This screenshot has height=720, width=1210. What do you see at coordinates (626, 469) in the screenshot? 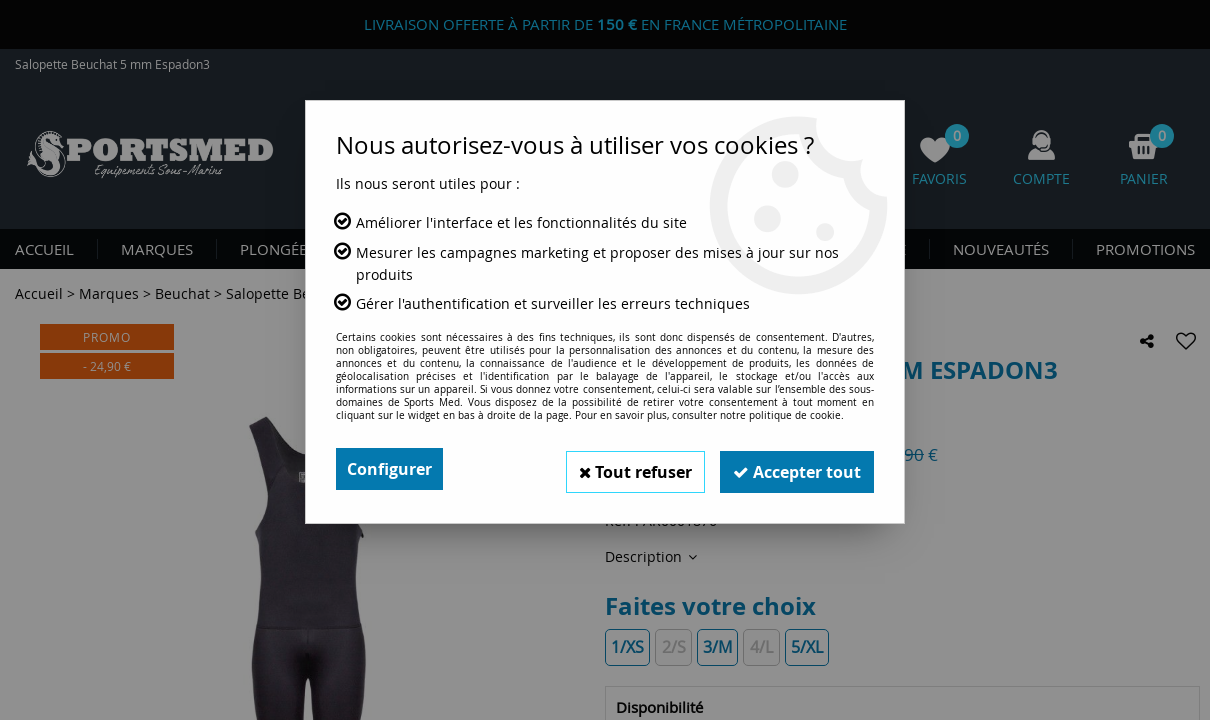
I see `Tout refuser` at bounding box center [626, 469].